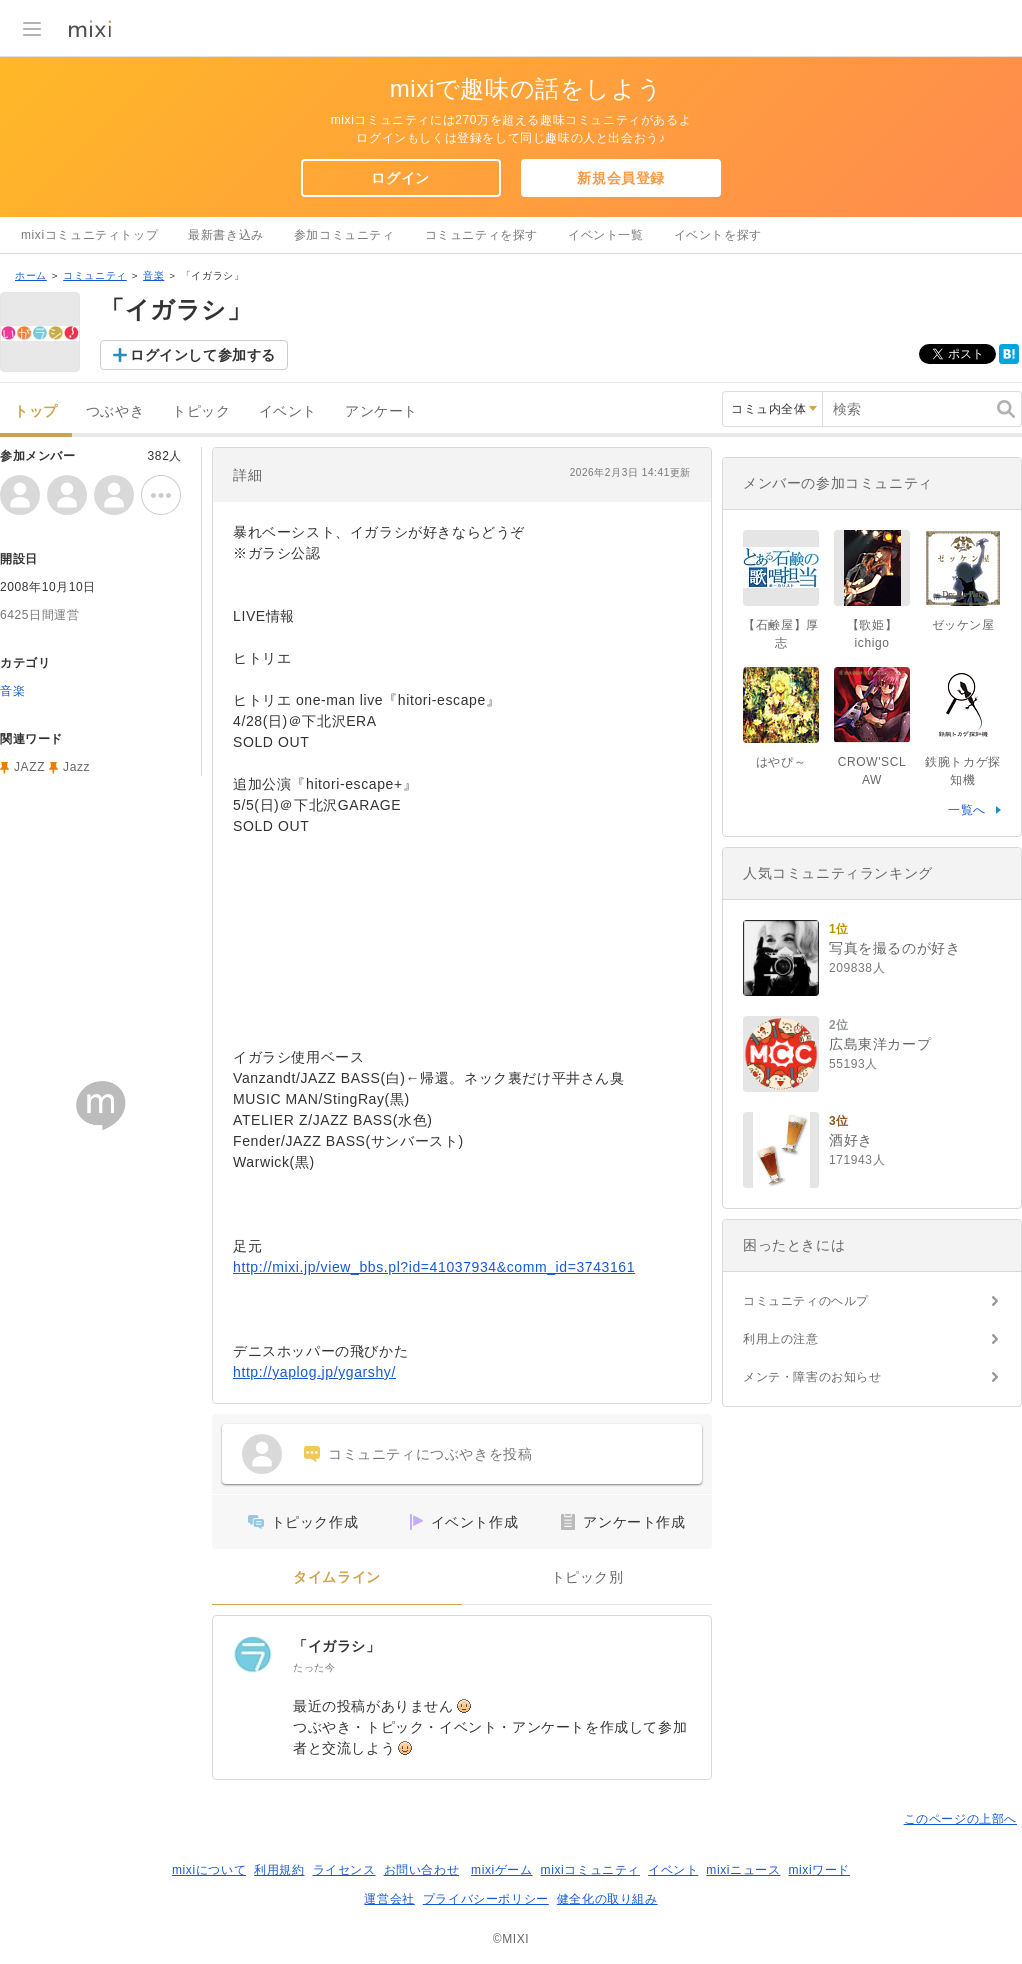 This screenshot has width=1022, height=1964. Describe the element at coordinates (587, 1577) in the screenshot. I see `トピック別` at that location.